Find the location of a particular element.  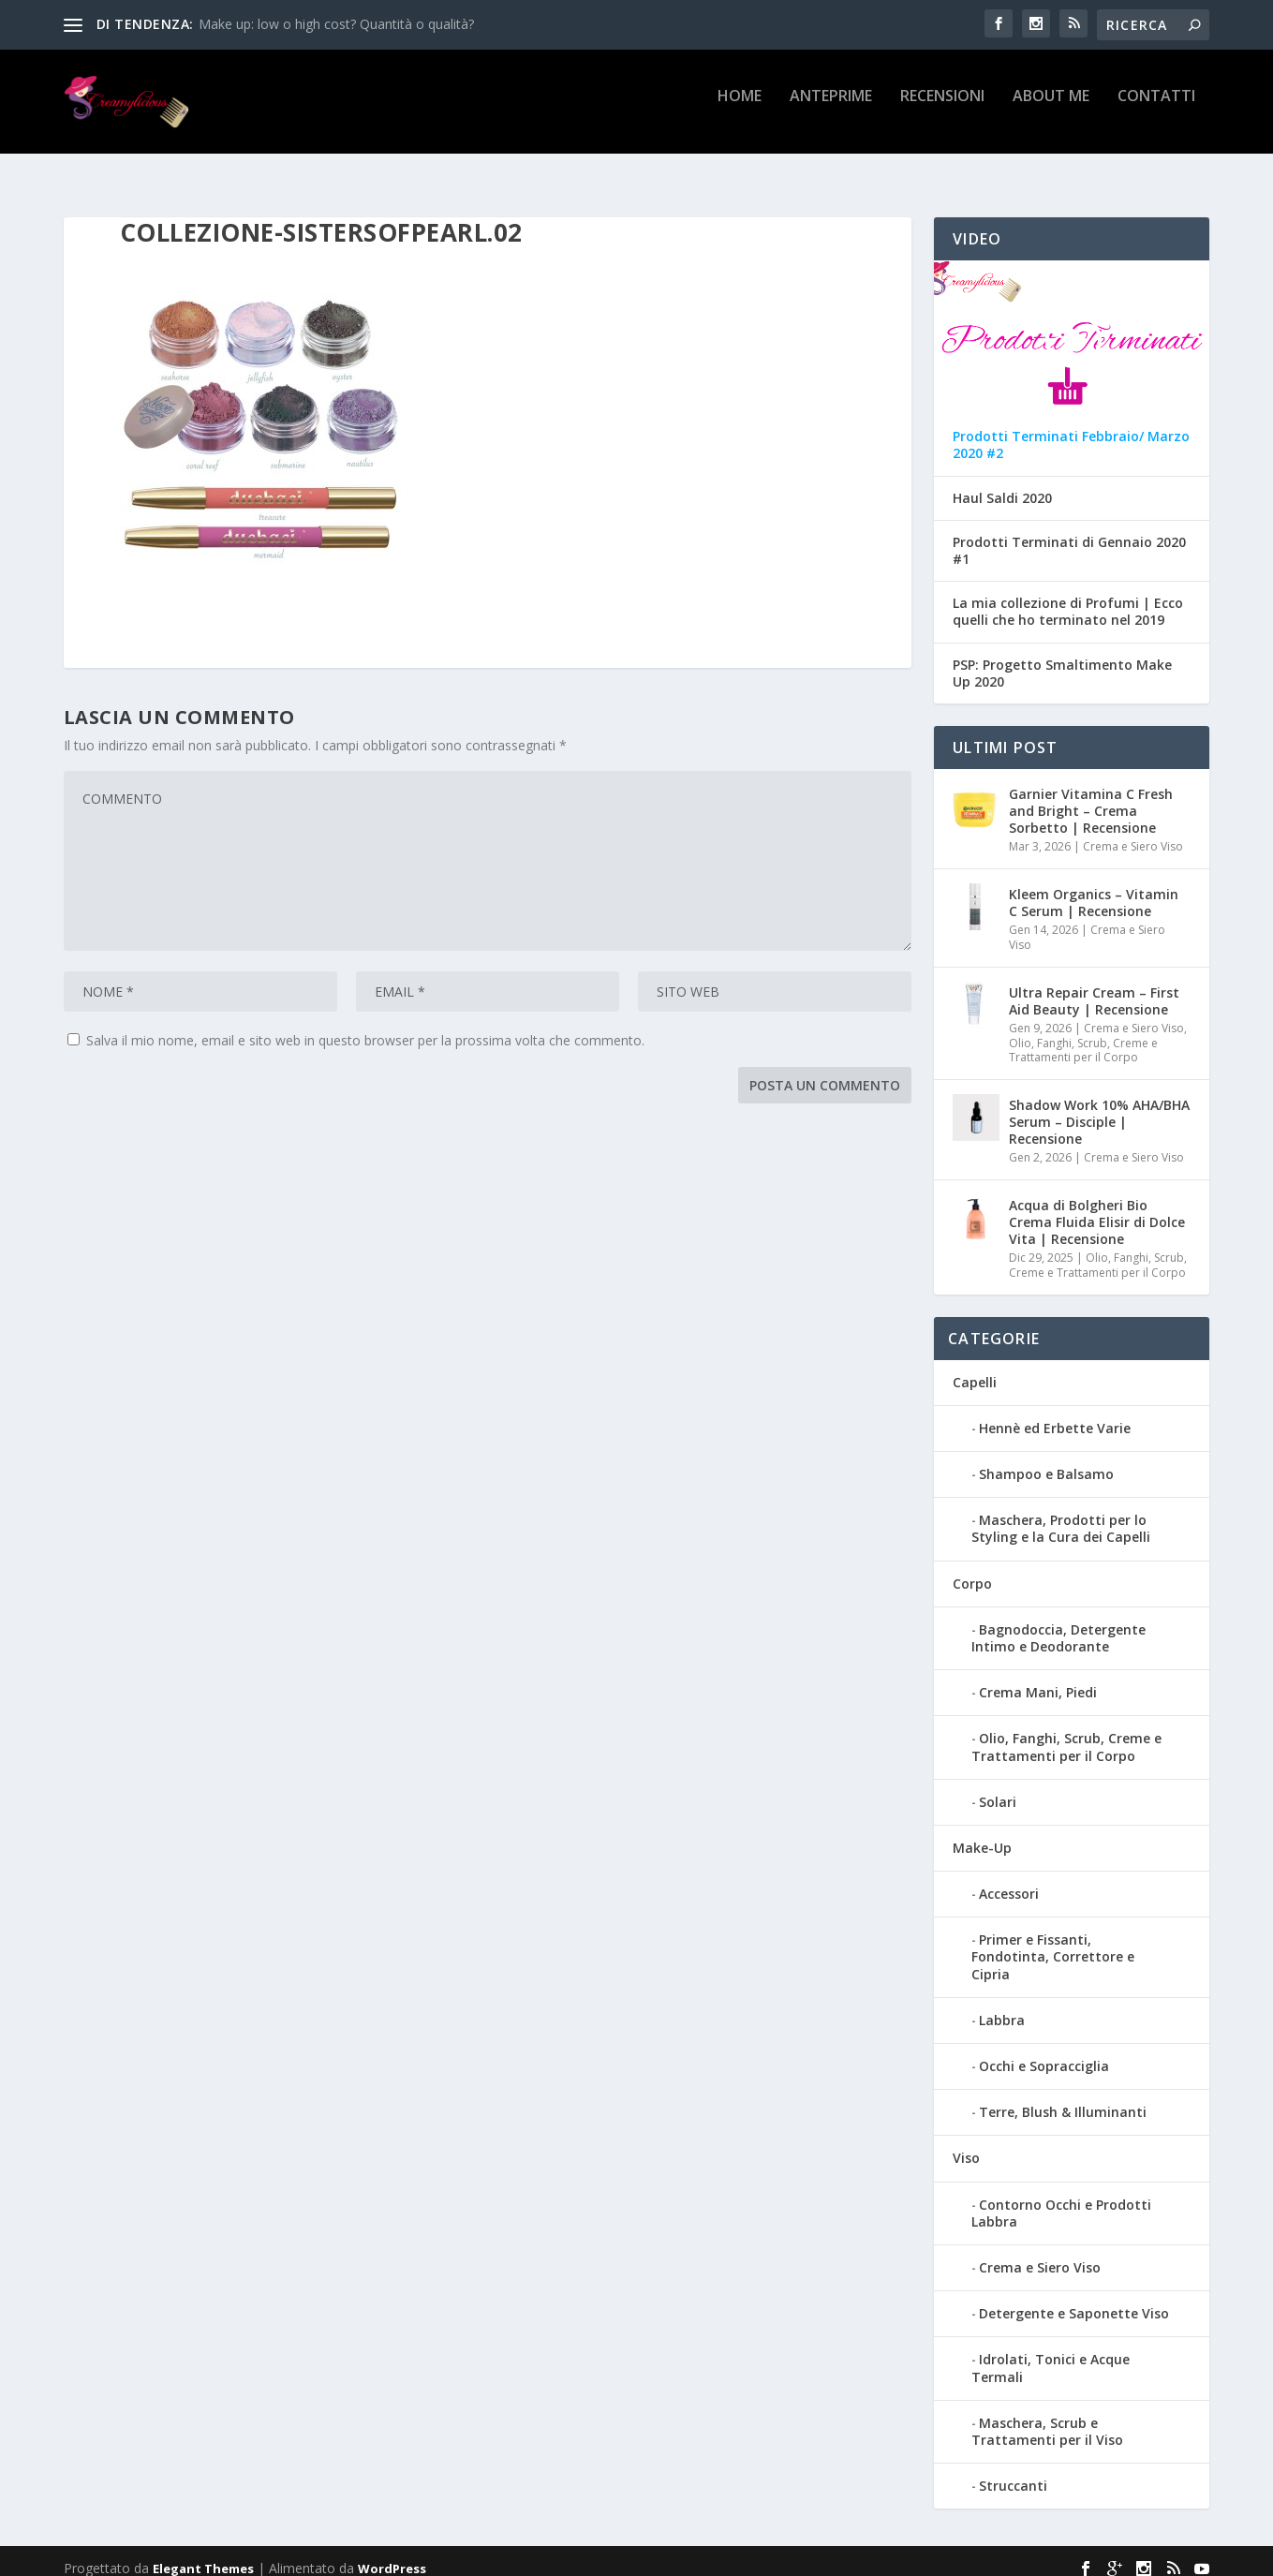

La mia collezione di Profumi | Ecco quelli che ho terminato nel 2019 is located at coordinates (1068, 597).